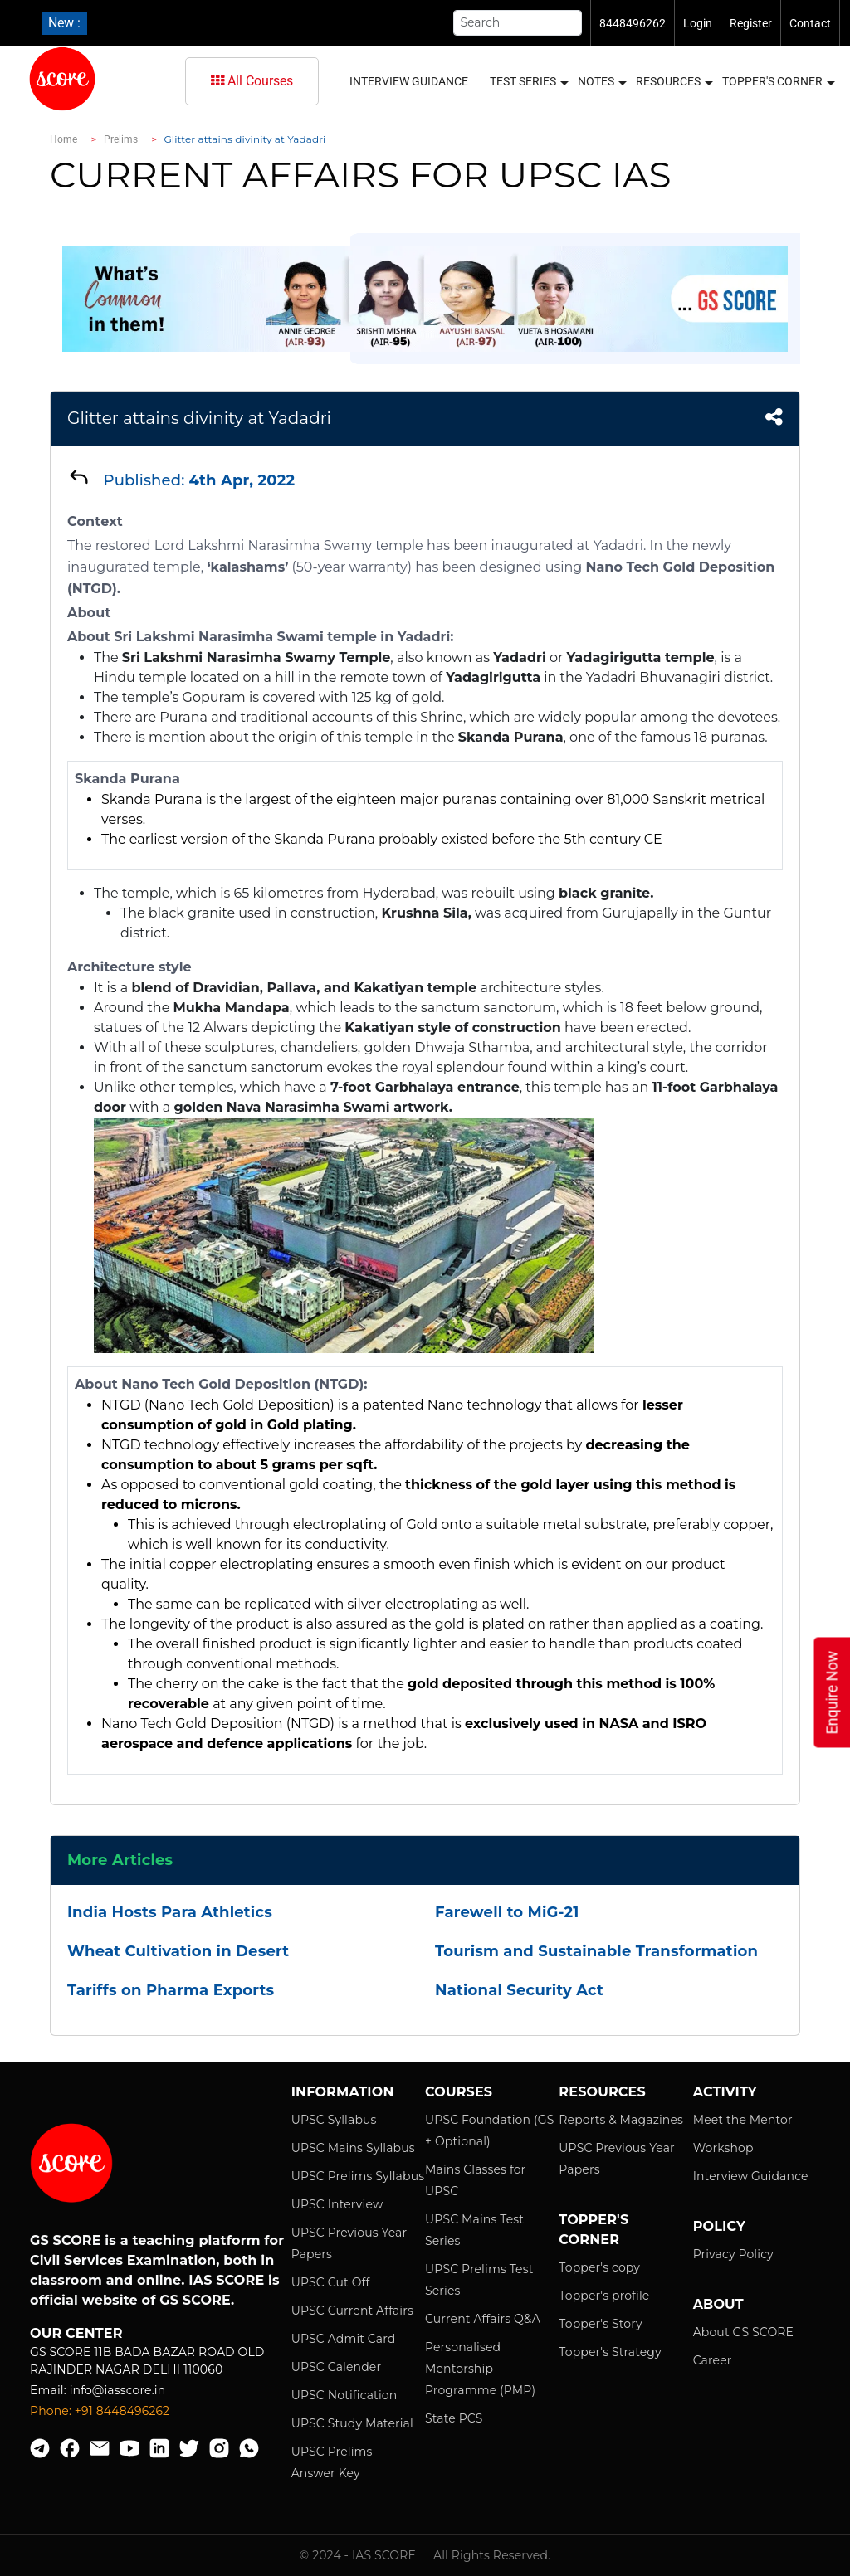  What do you see at coordinates (343, 2338) in the screenshot?
I see `UPSC Admit Card` at bounding box center [343, 2338].